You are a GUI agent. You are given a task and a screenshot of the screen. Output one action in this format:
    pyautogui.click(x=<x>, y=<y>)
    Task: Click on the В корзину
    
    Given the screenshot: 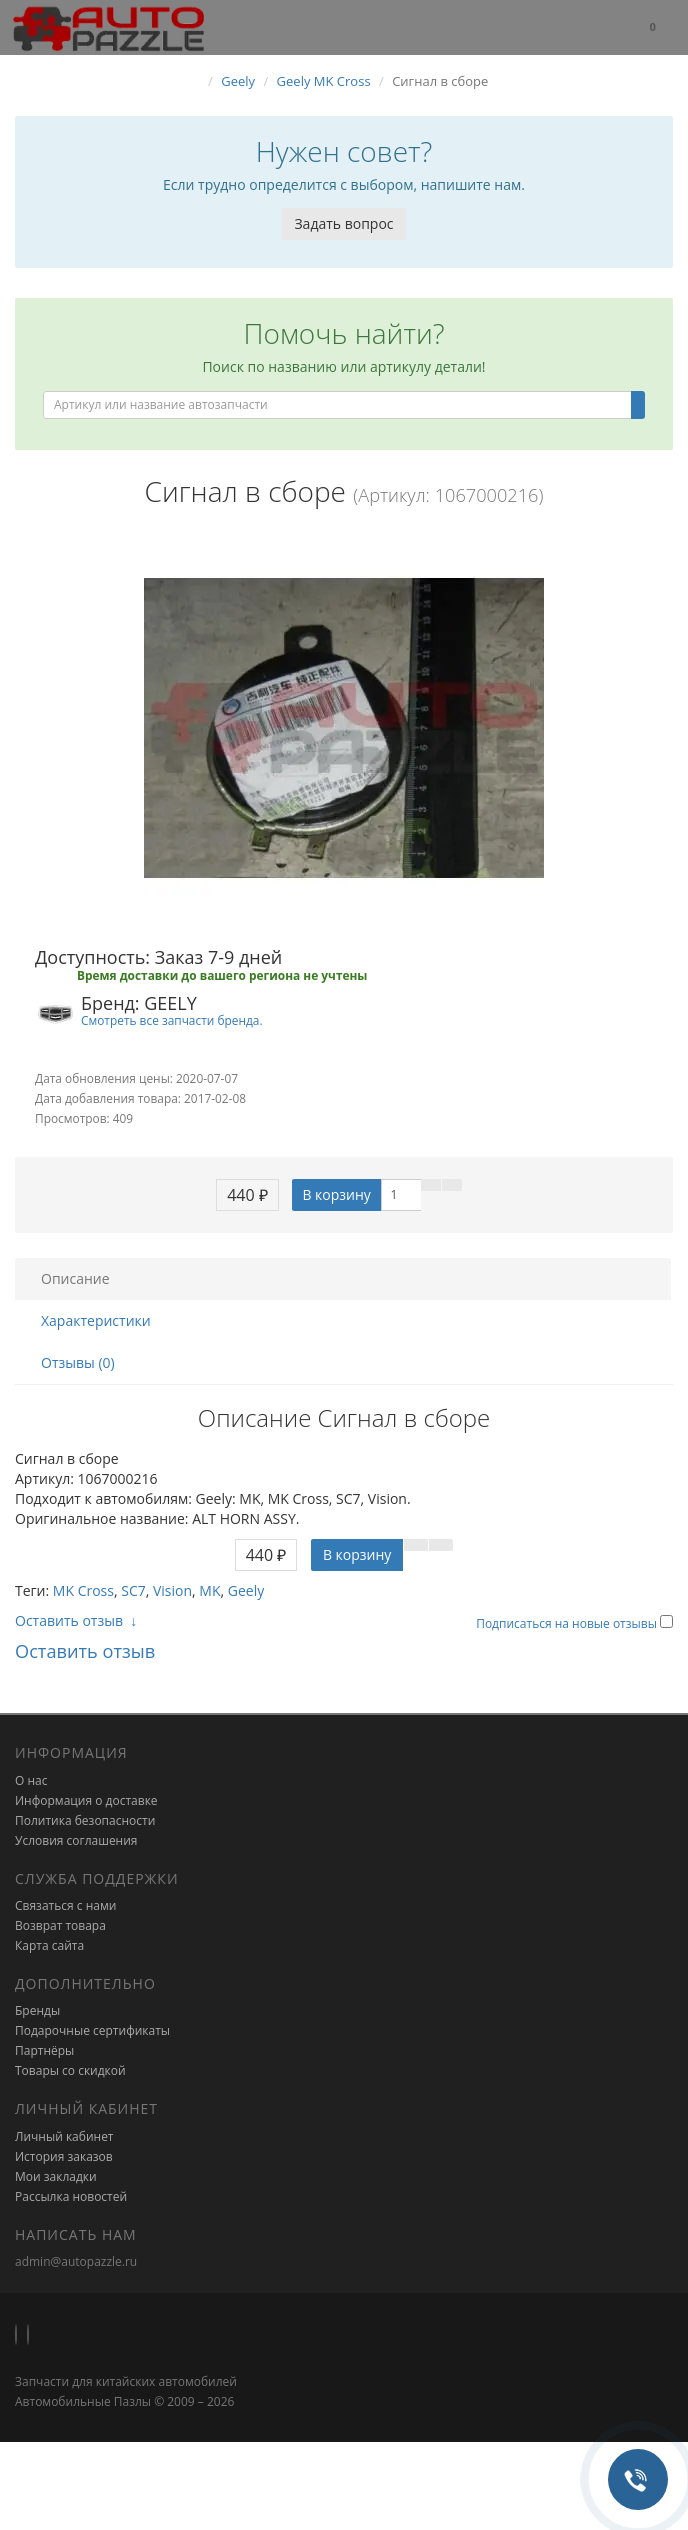 What is the action you would take?
    pyautogui.click(x=336, y=1194)
    